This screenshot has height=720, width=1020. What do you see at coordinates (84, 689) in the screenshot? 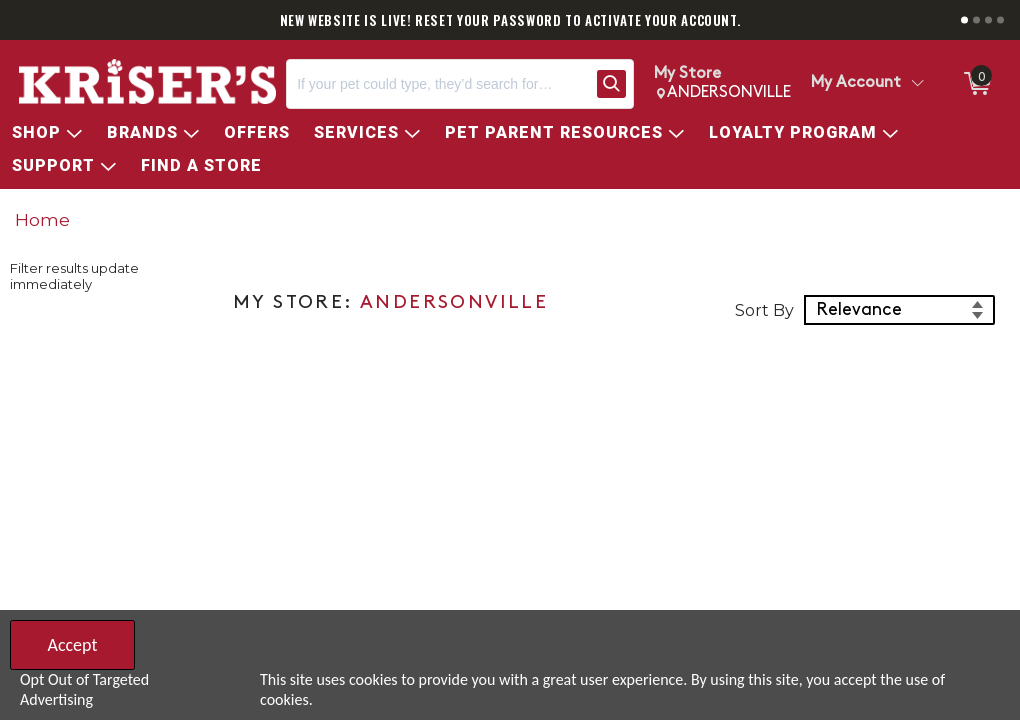
I see `Opt Out of Targeted Advertising` at bounding box center [84, 689].